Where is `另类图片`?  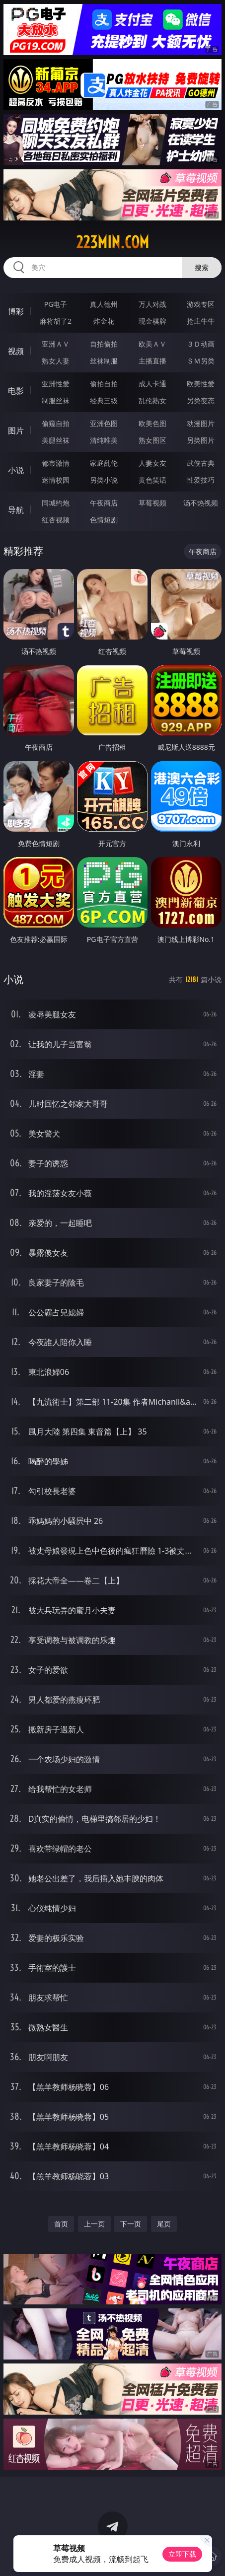
另类图片 is located at coordinates (201, 440).